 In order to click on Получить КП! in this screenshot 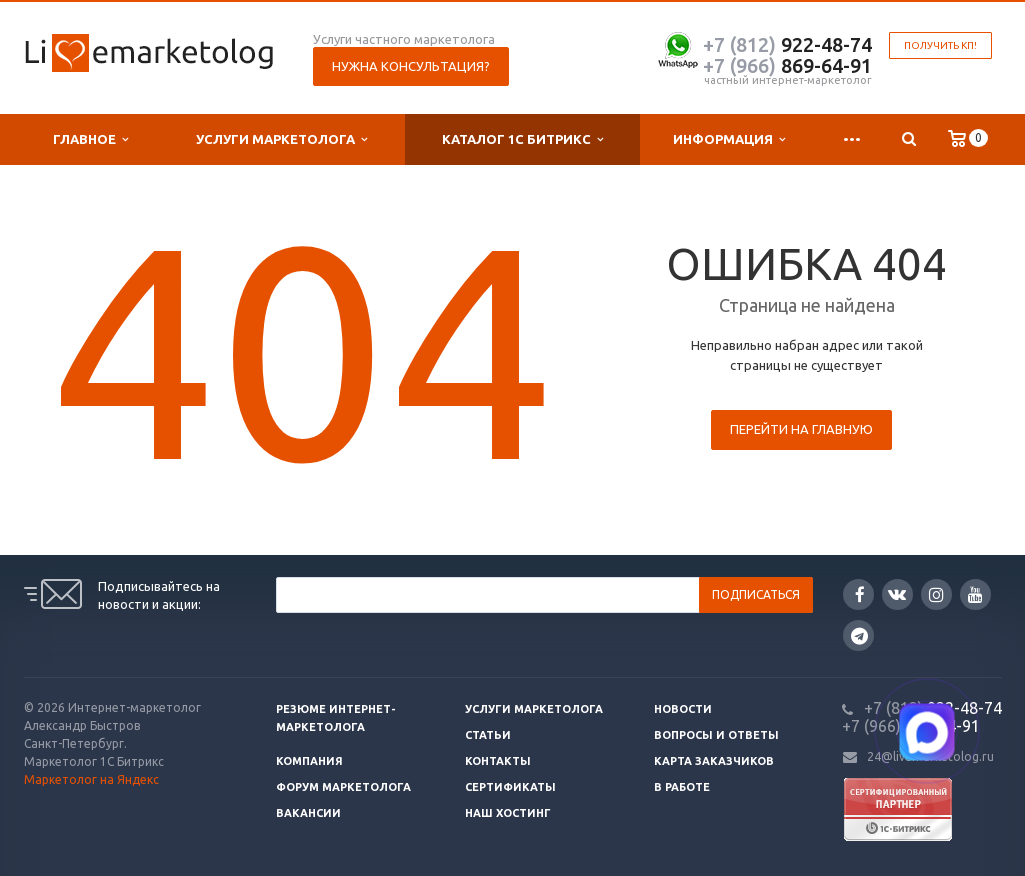, I will do `click(940, 45)`.